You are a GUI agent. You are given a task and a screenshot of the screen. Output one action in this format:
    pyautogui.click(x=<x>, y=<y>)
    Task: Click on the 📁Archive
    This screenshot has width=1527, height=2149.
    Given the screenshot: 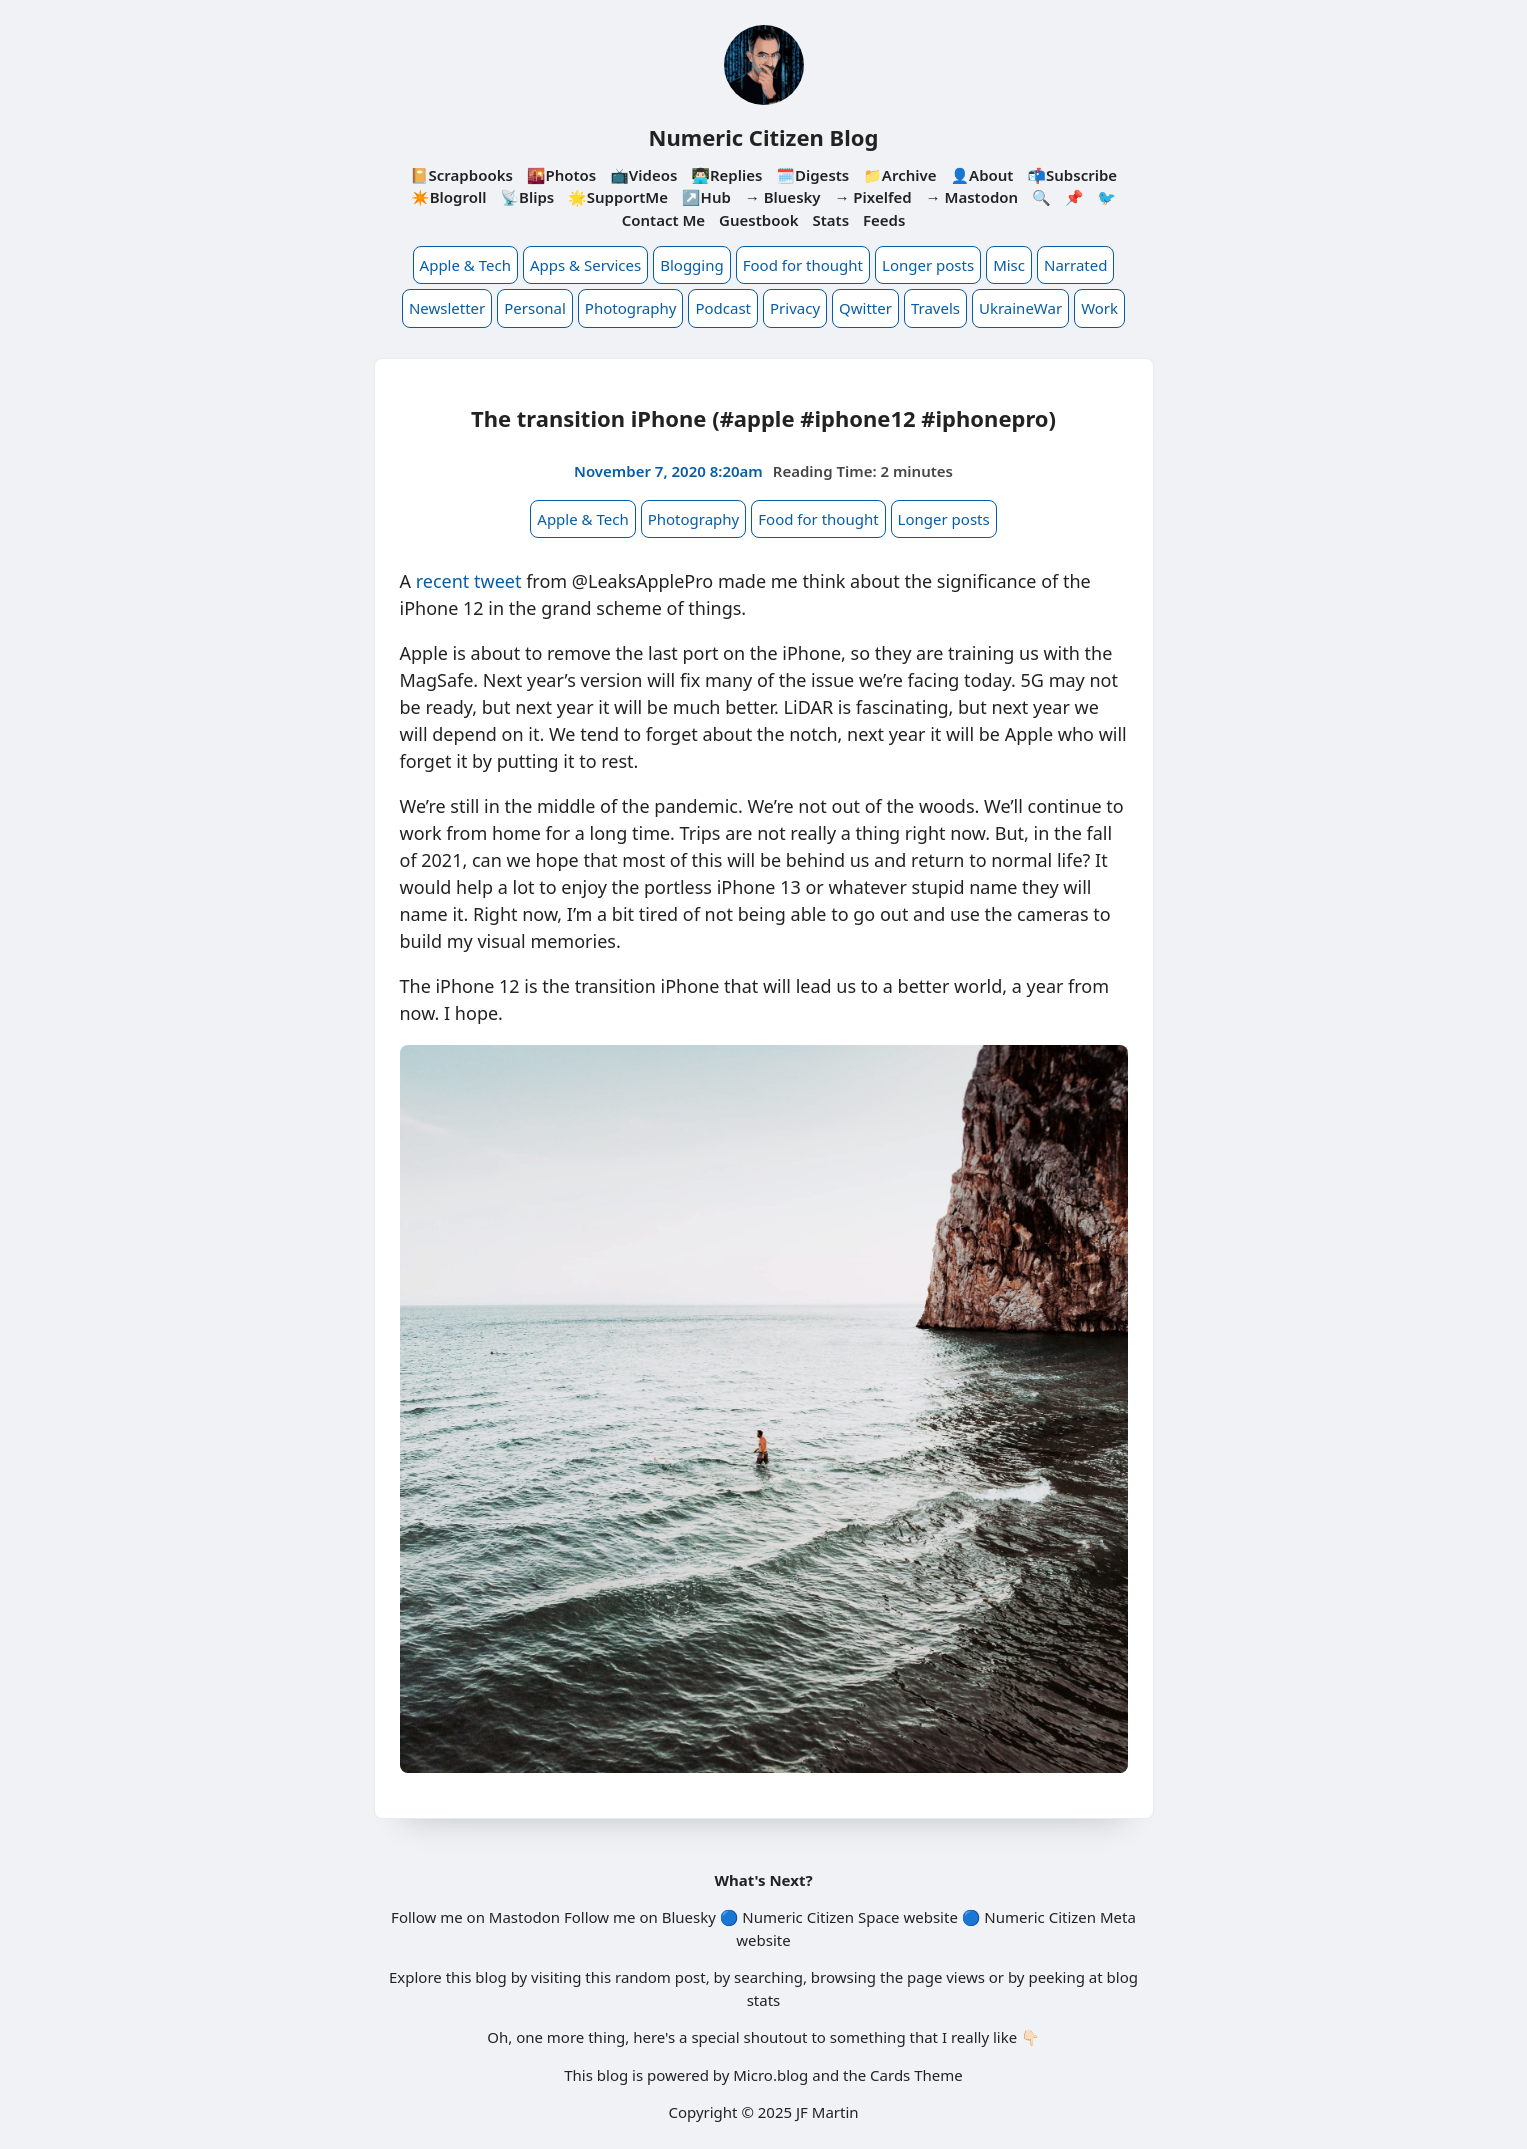 What is the action you would take?
    pyautogui.click(x=899, y=175)
    